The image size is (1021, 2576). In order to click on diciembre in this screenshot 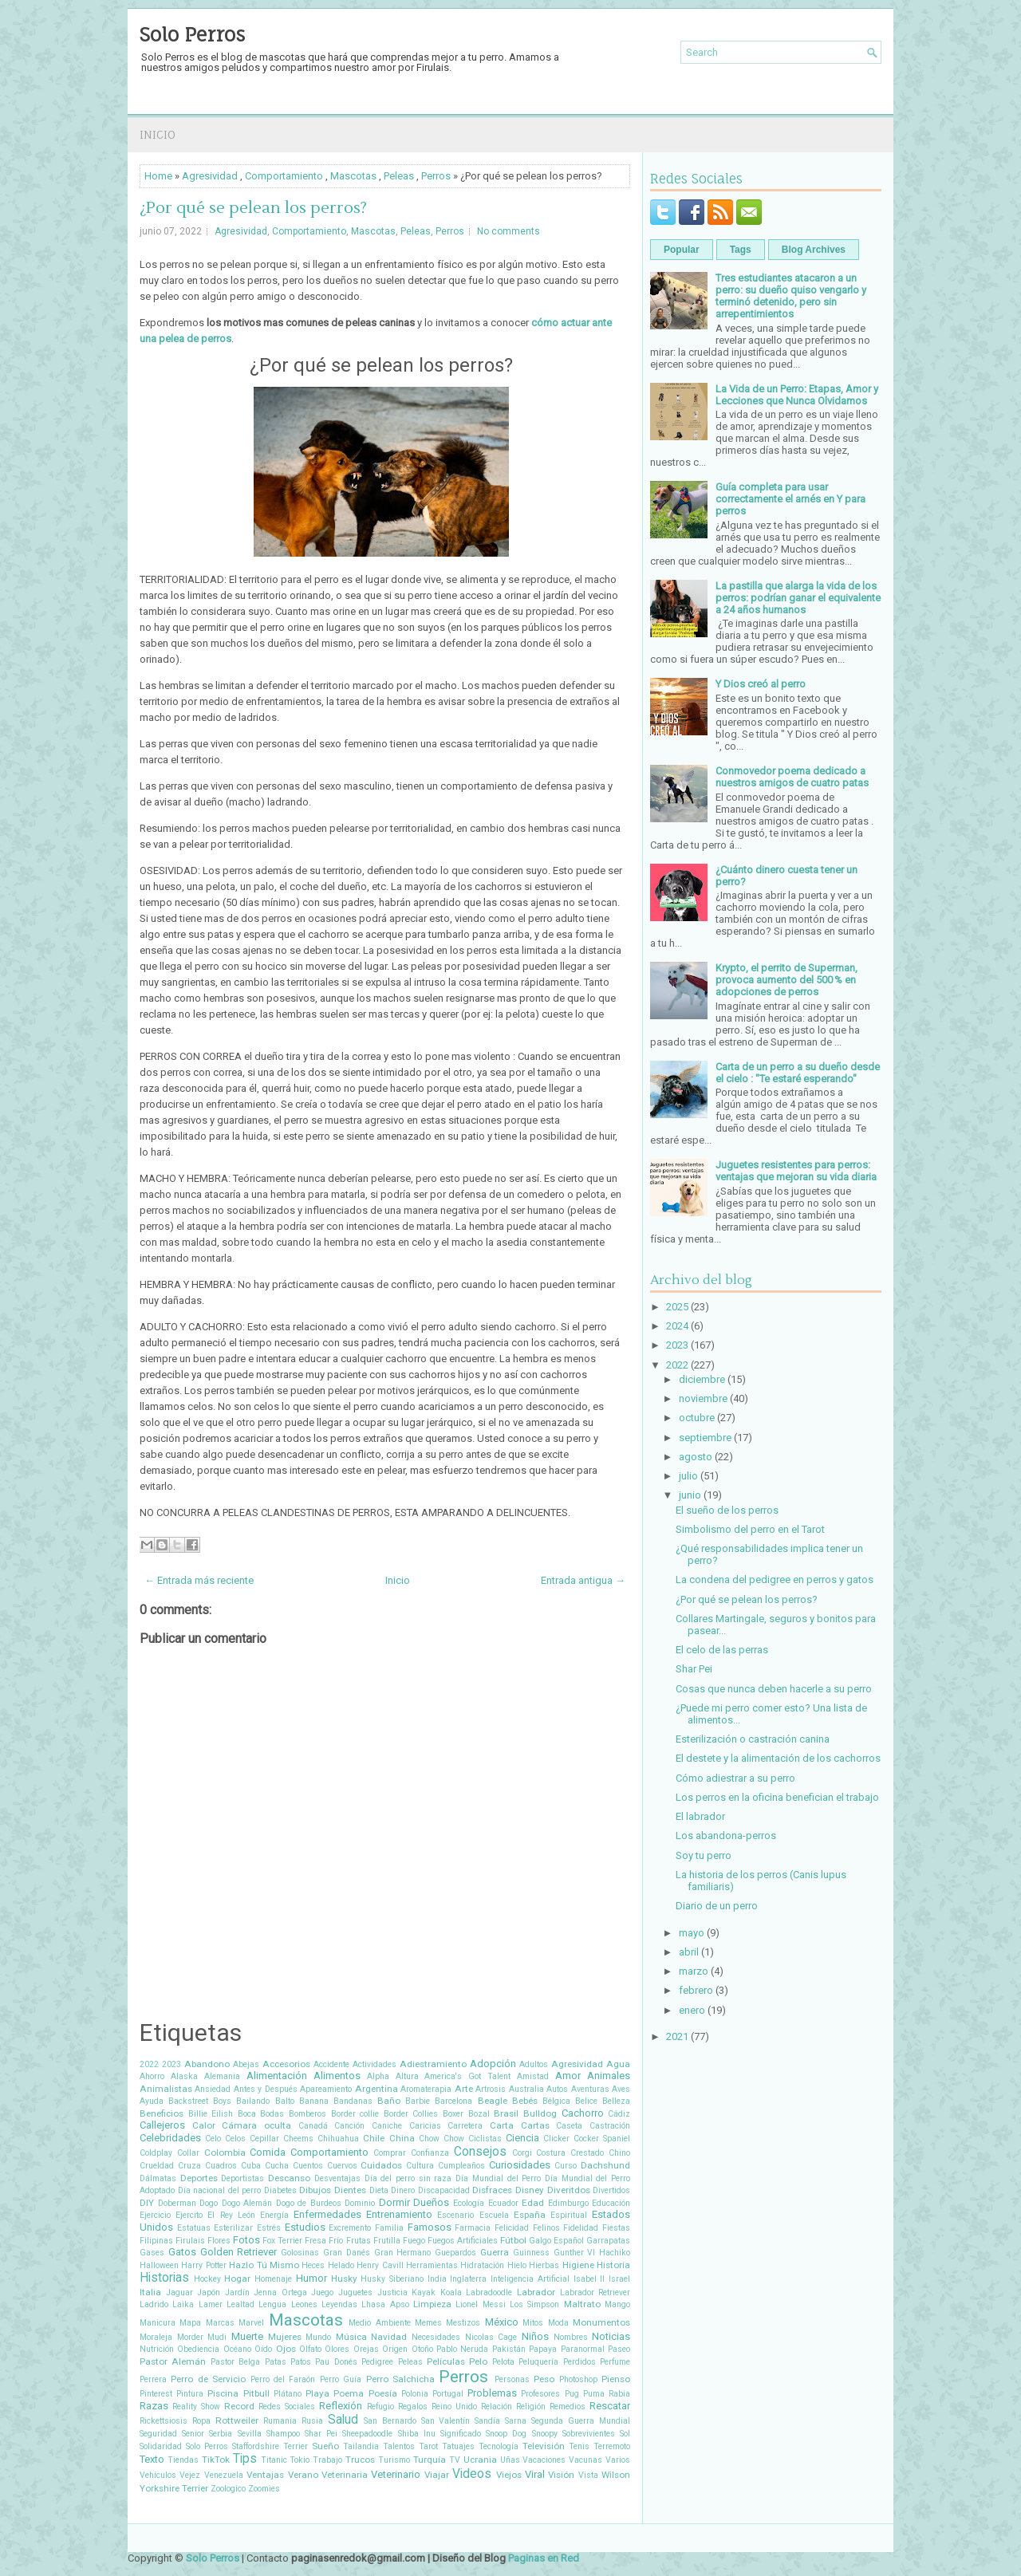, I will do `click(702, 1379)`.